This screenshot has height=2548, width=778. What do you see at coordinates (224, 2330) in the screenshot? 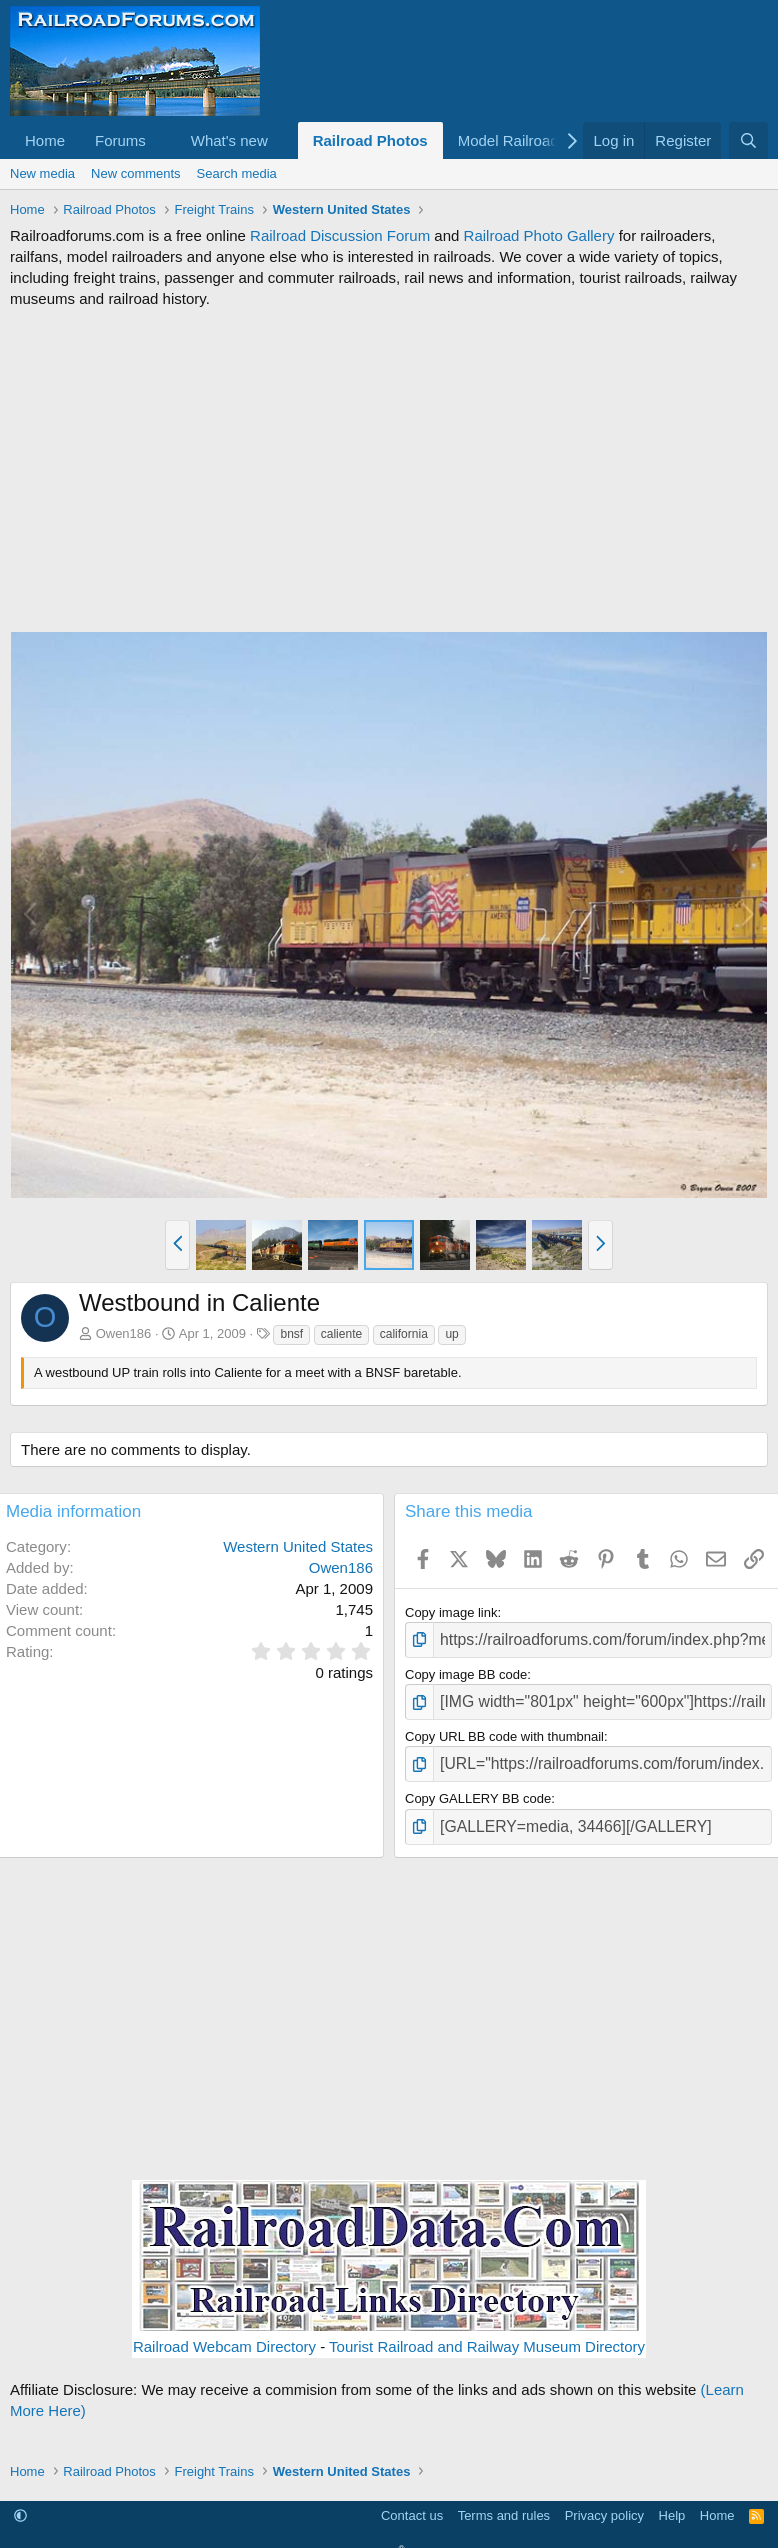
I see `Railroad Webcam Directory` at bounding box center [224, 2330].